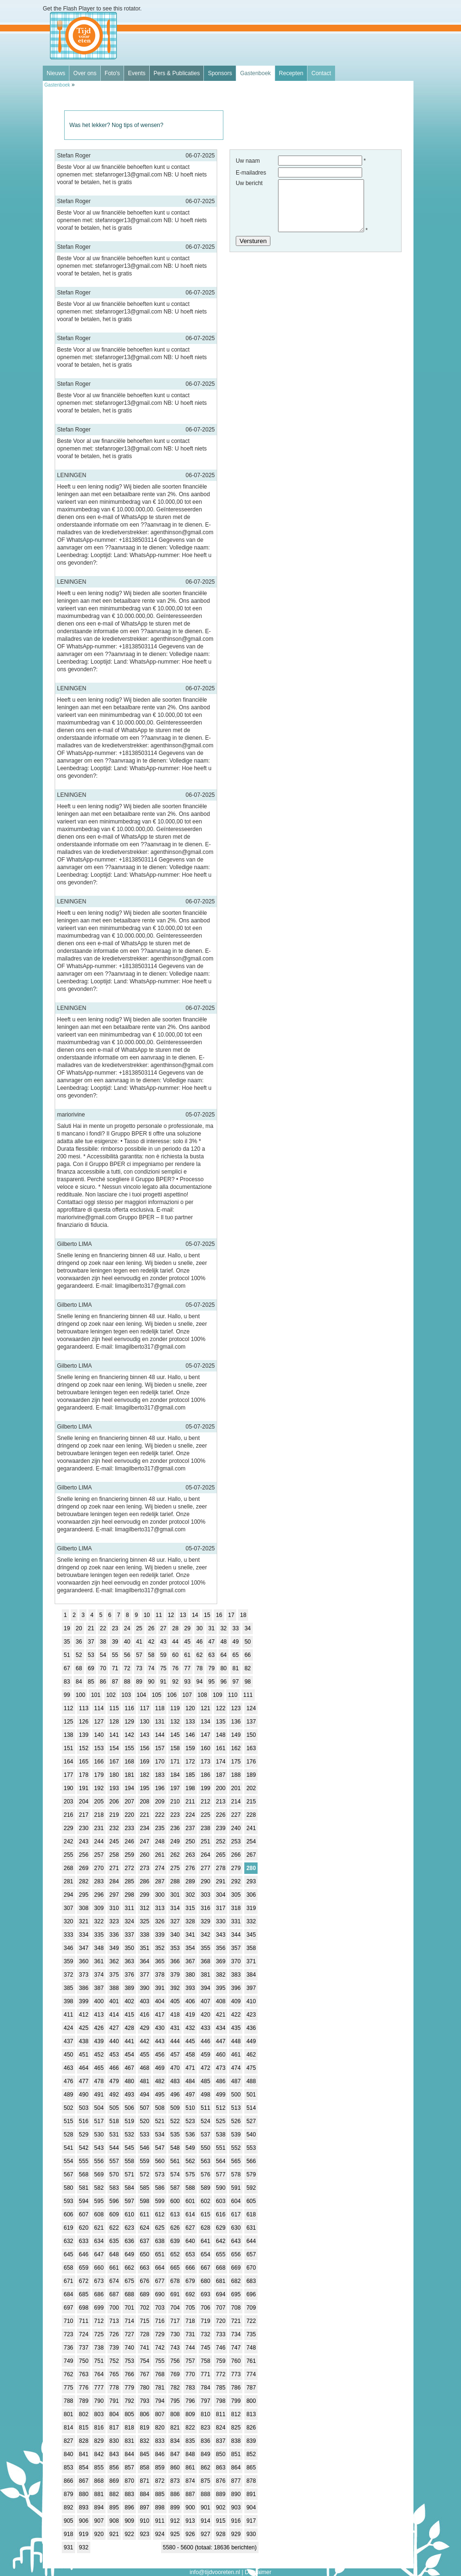 This screenshot has width=461, height=2576. I want to click on 566, so click(251, 2161).